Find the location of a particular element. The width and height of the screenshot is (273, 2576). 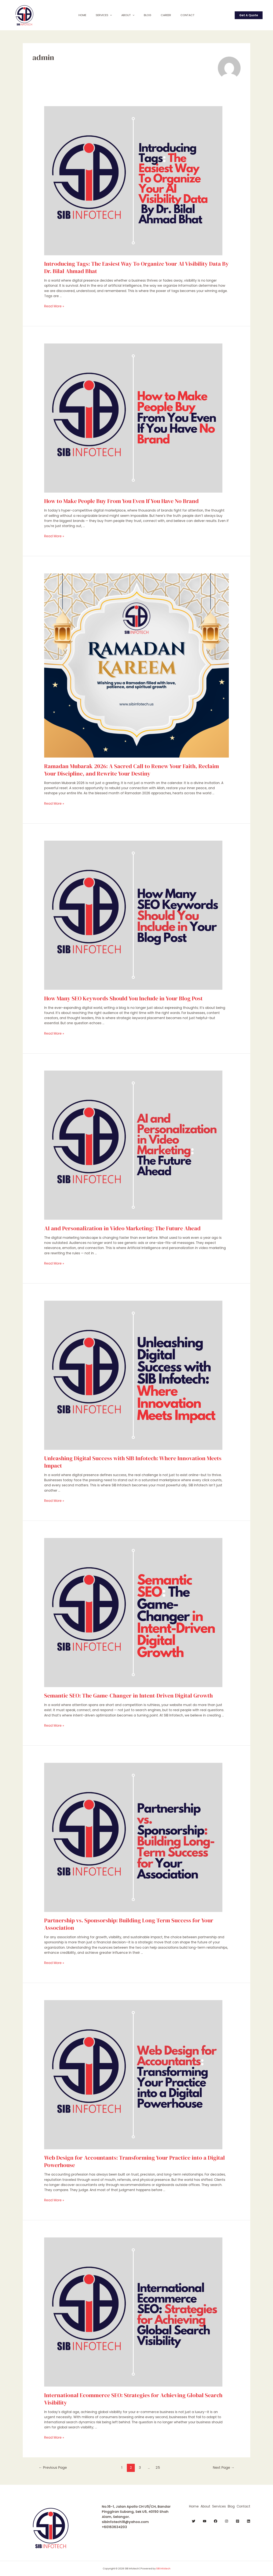

Next Page is located at coordinates (223, 2467).